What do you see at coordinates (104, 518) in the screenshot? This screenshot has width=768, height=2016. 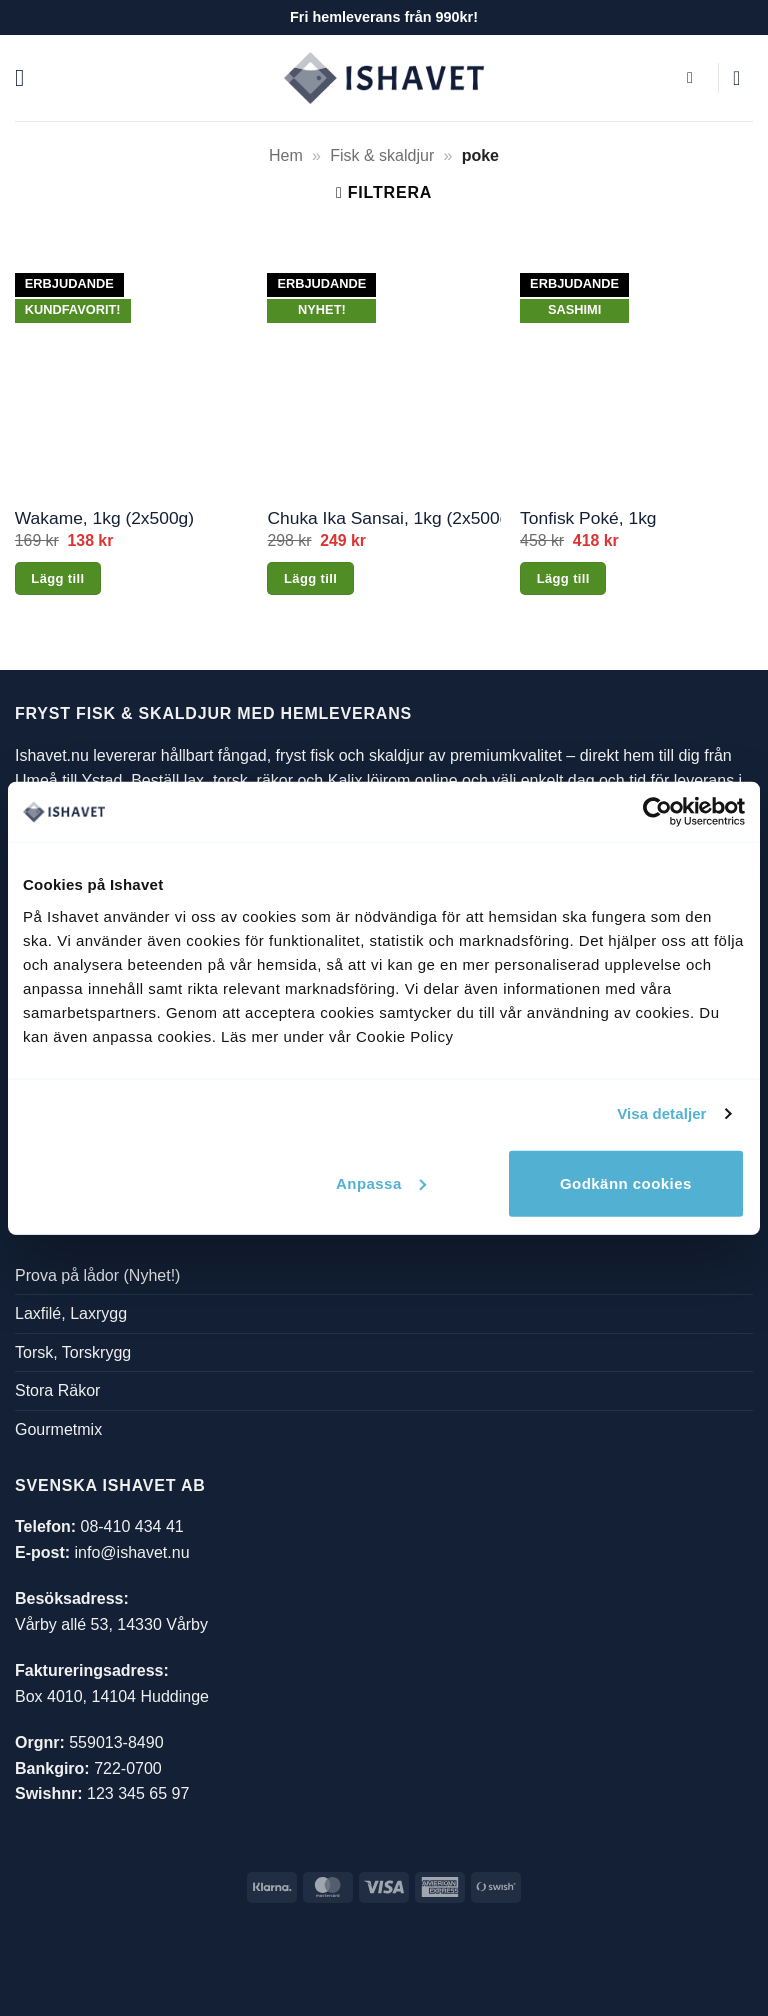 I see `Wakame, 1kg (2x500g)` at bounding box center [104, 518].